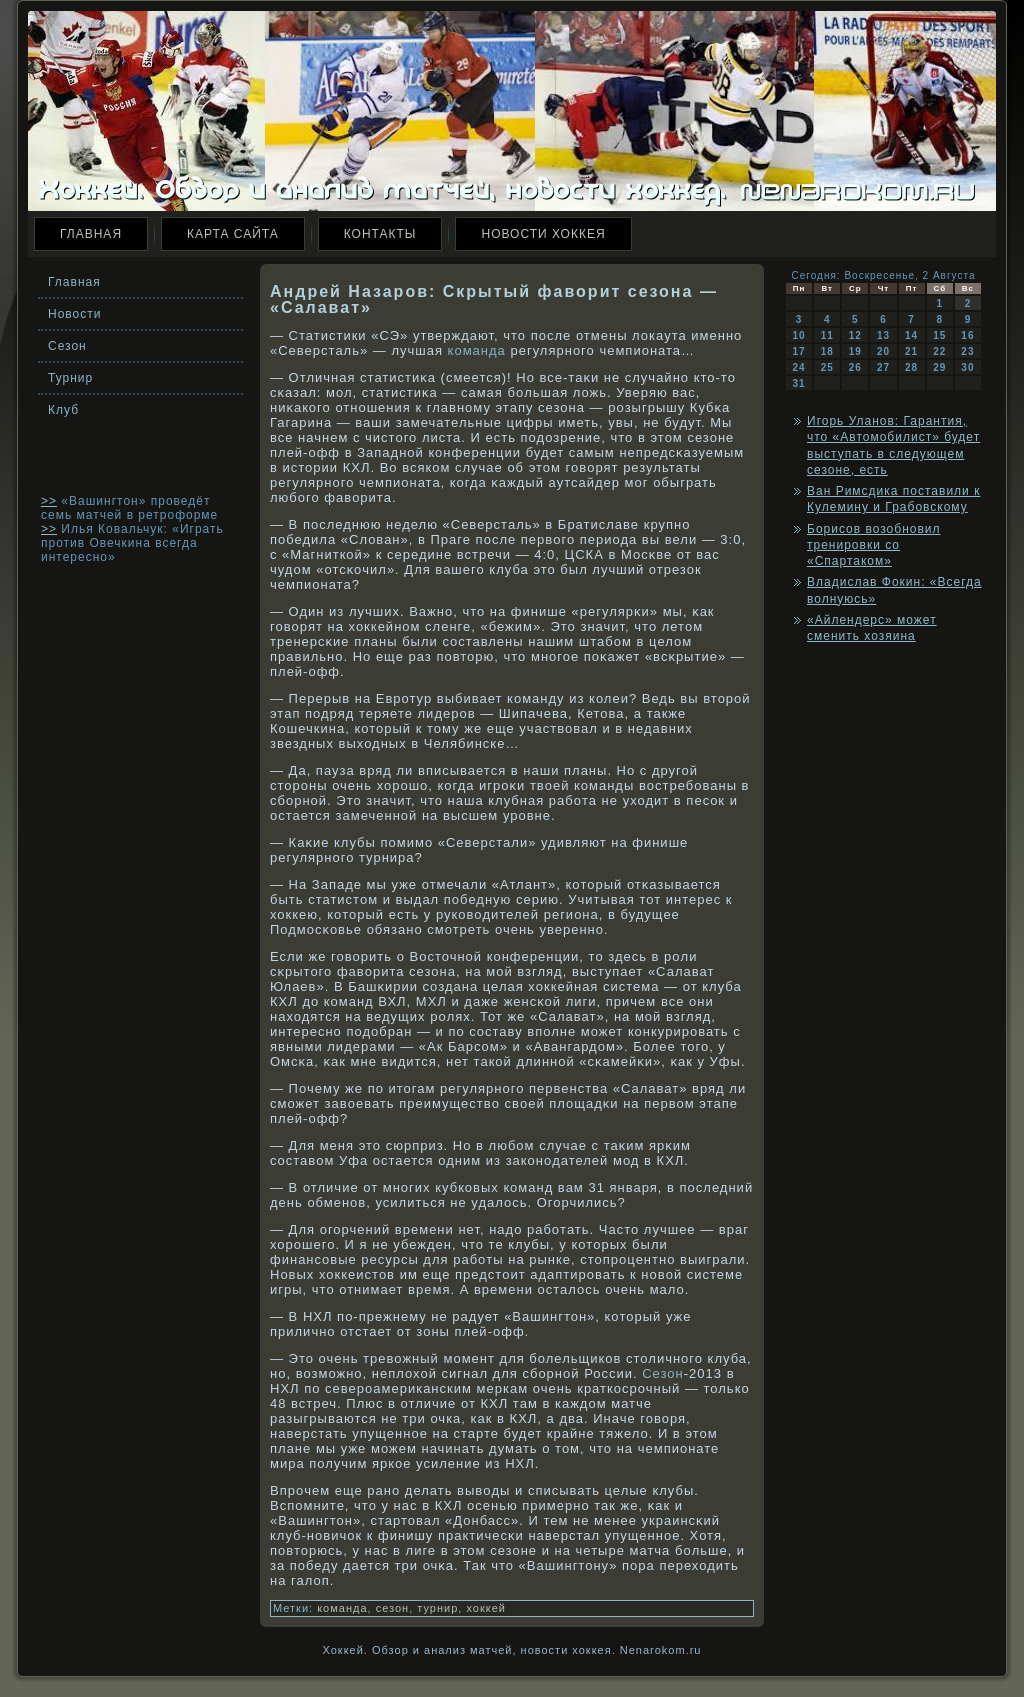 This screenshot has height=1697, width=1024. I want to click on Сезон, so click(67, 346).